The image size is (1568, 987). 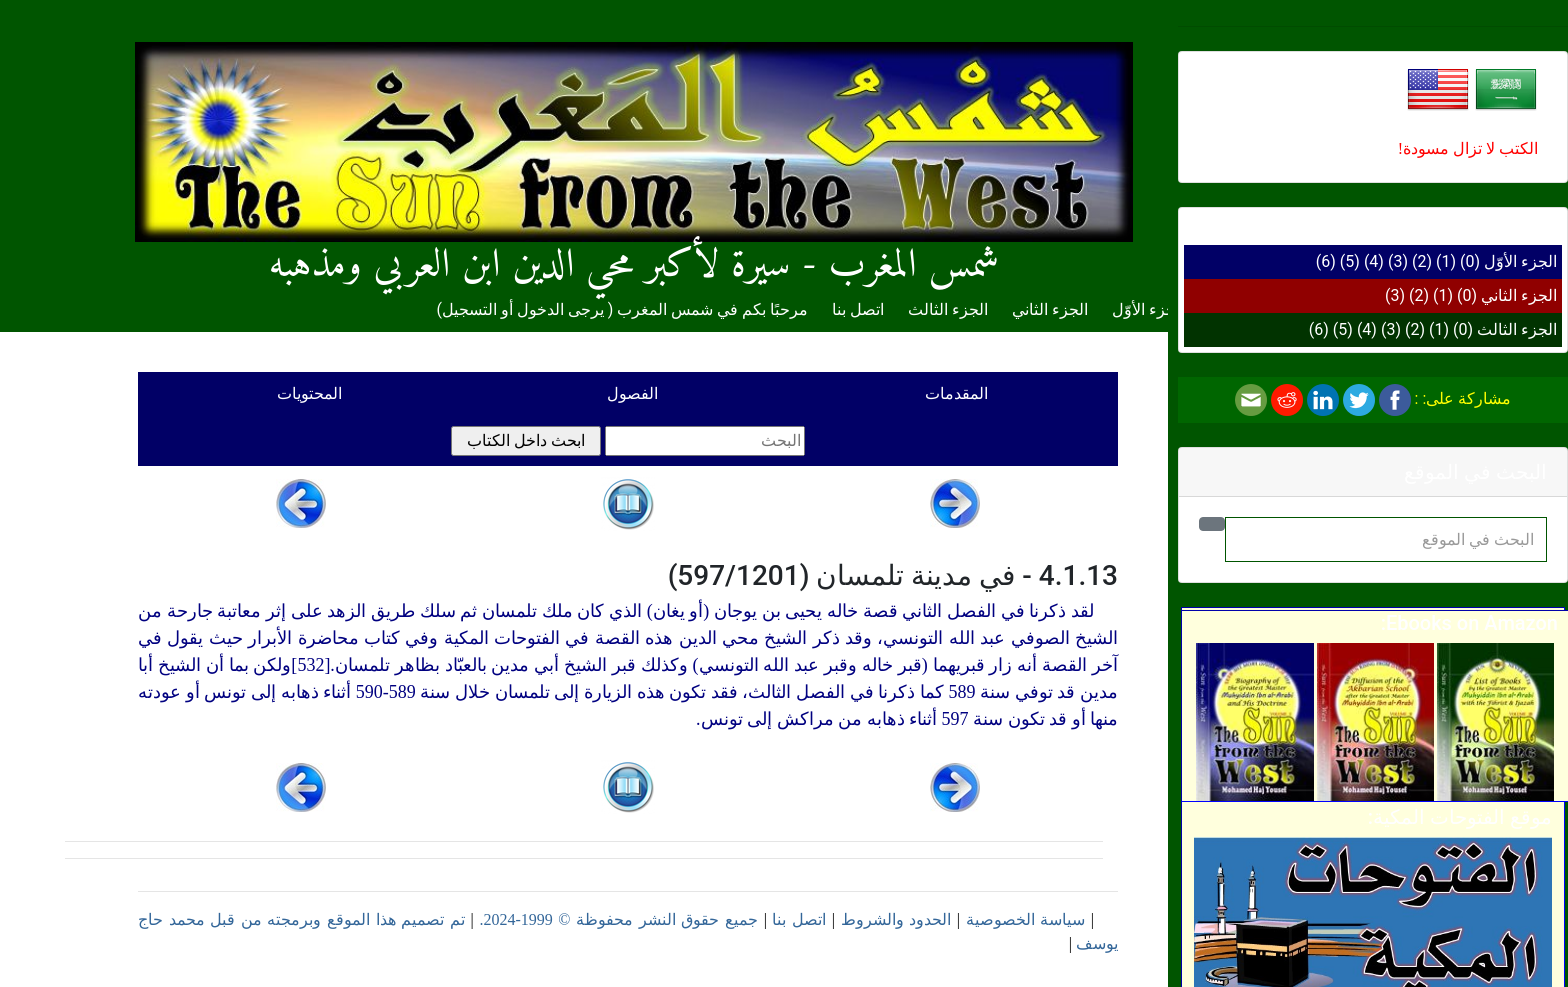 What do you see at coordinates (1374, 261) in the screenshot?
I see `(4)` at bounding box center [1374, 261].